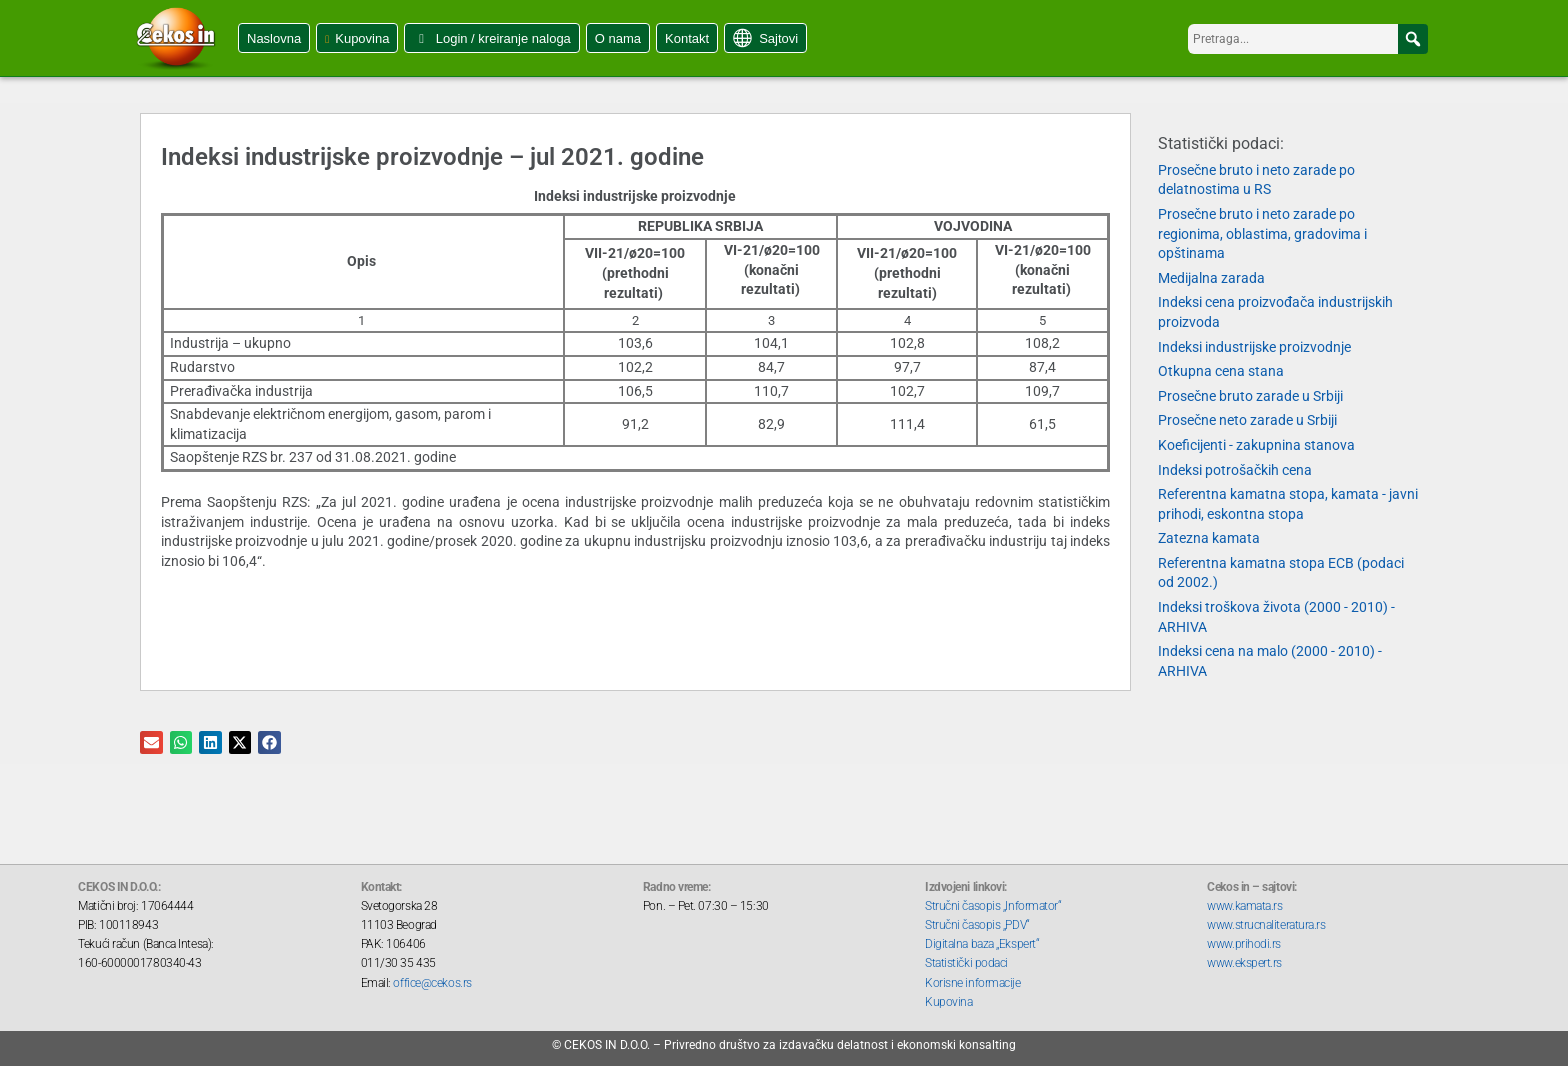  Describe the element at coordinates (503, 38) in the screenshot. I see `Login / kreiranje naloga` at that location.